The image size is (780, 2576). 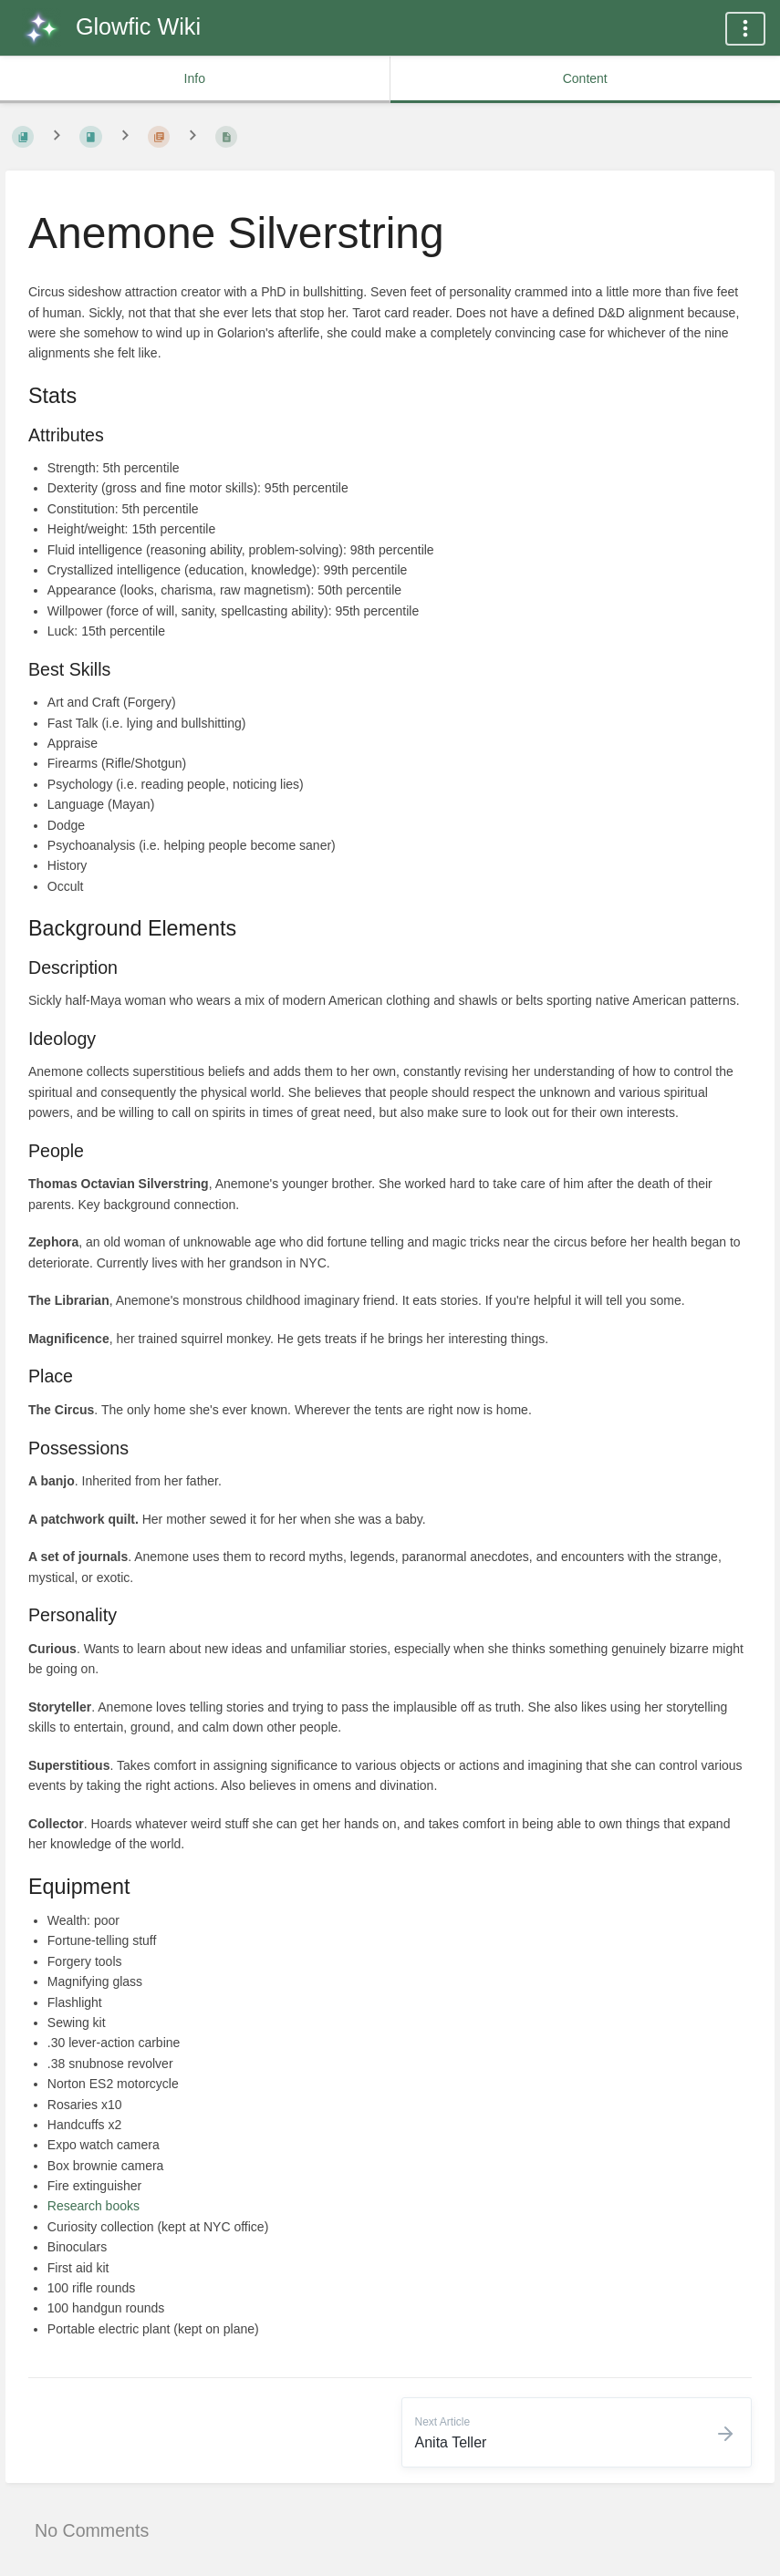 I want to click on Content [common.tab_content_label], so click(x=585, y=78).